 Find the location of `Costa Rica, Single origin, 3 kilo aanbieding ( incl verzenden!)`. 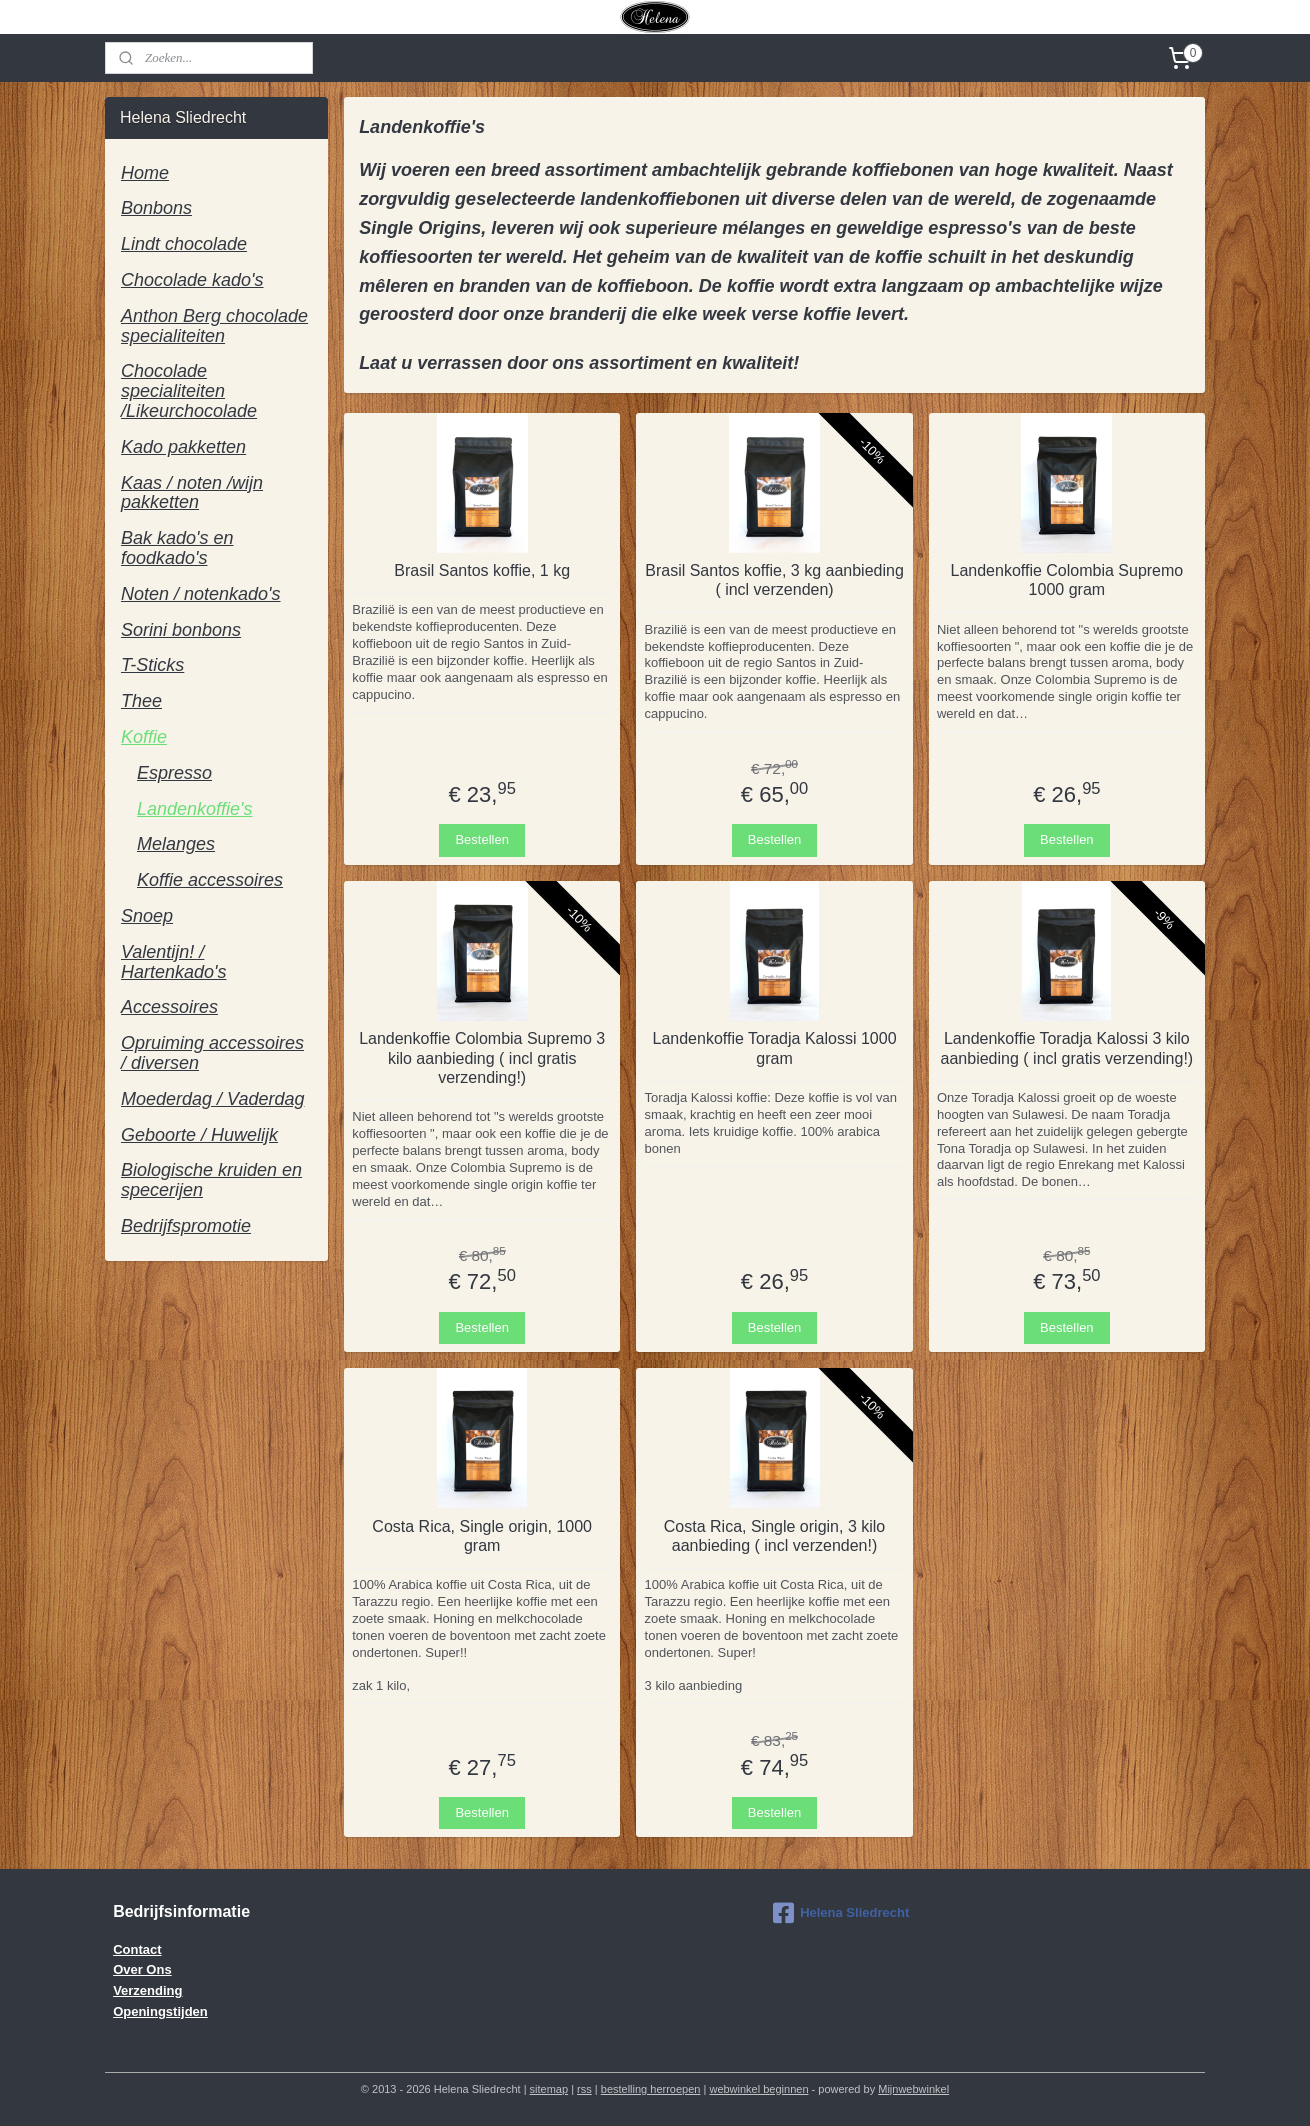

Costa Rica, Single origin, 3 kilo aanbieding ( incl verzenden!) is located at coordinates (774, 1536).